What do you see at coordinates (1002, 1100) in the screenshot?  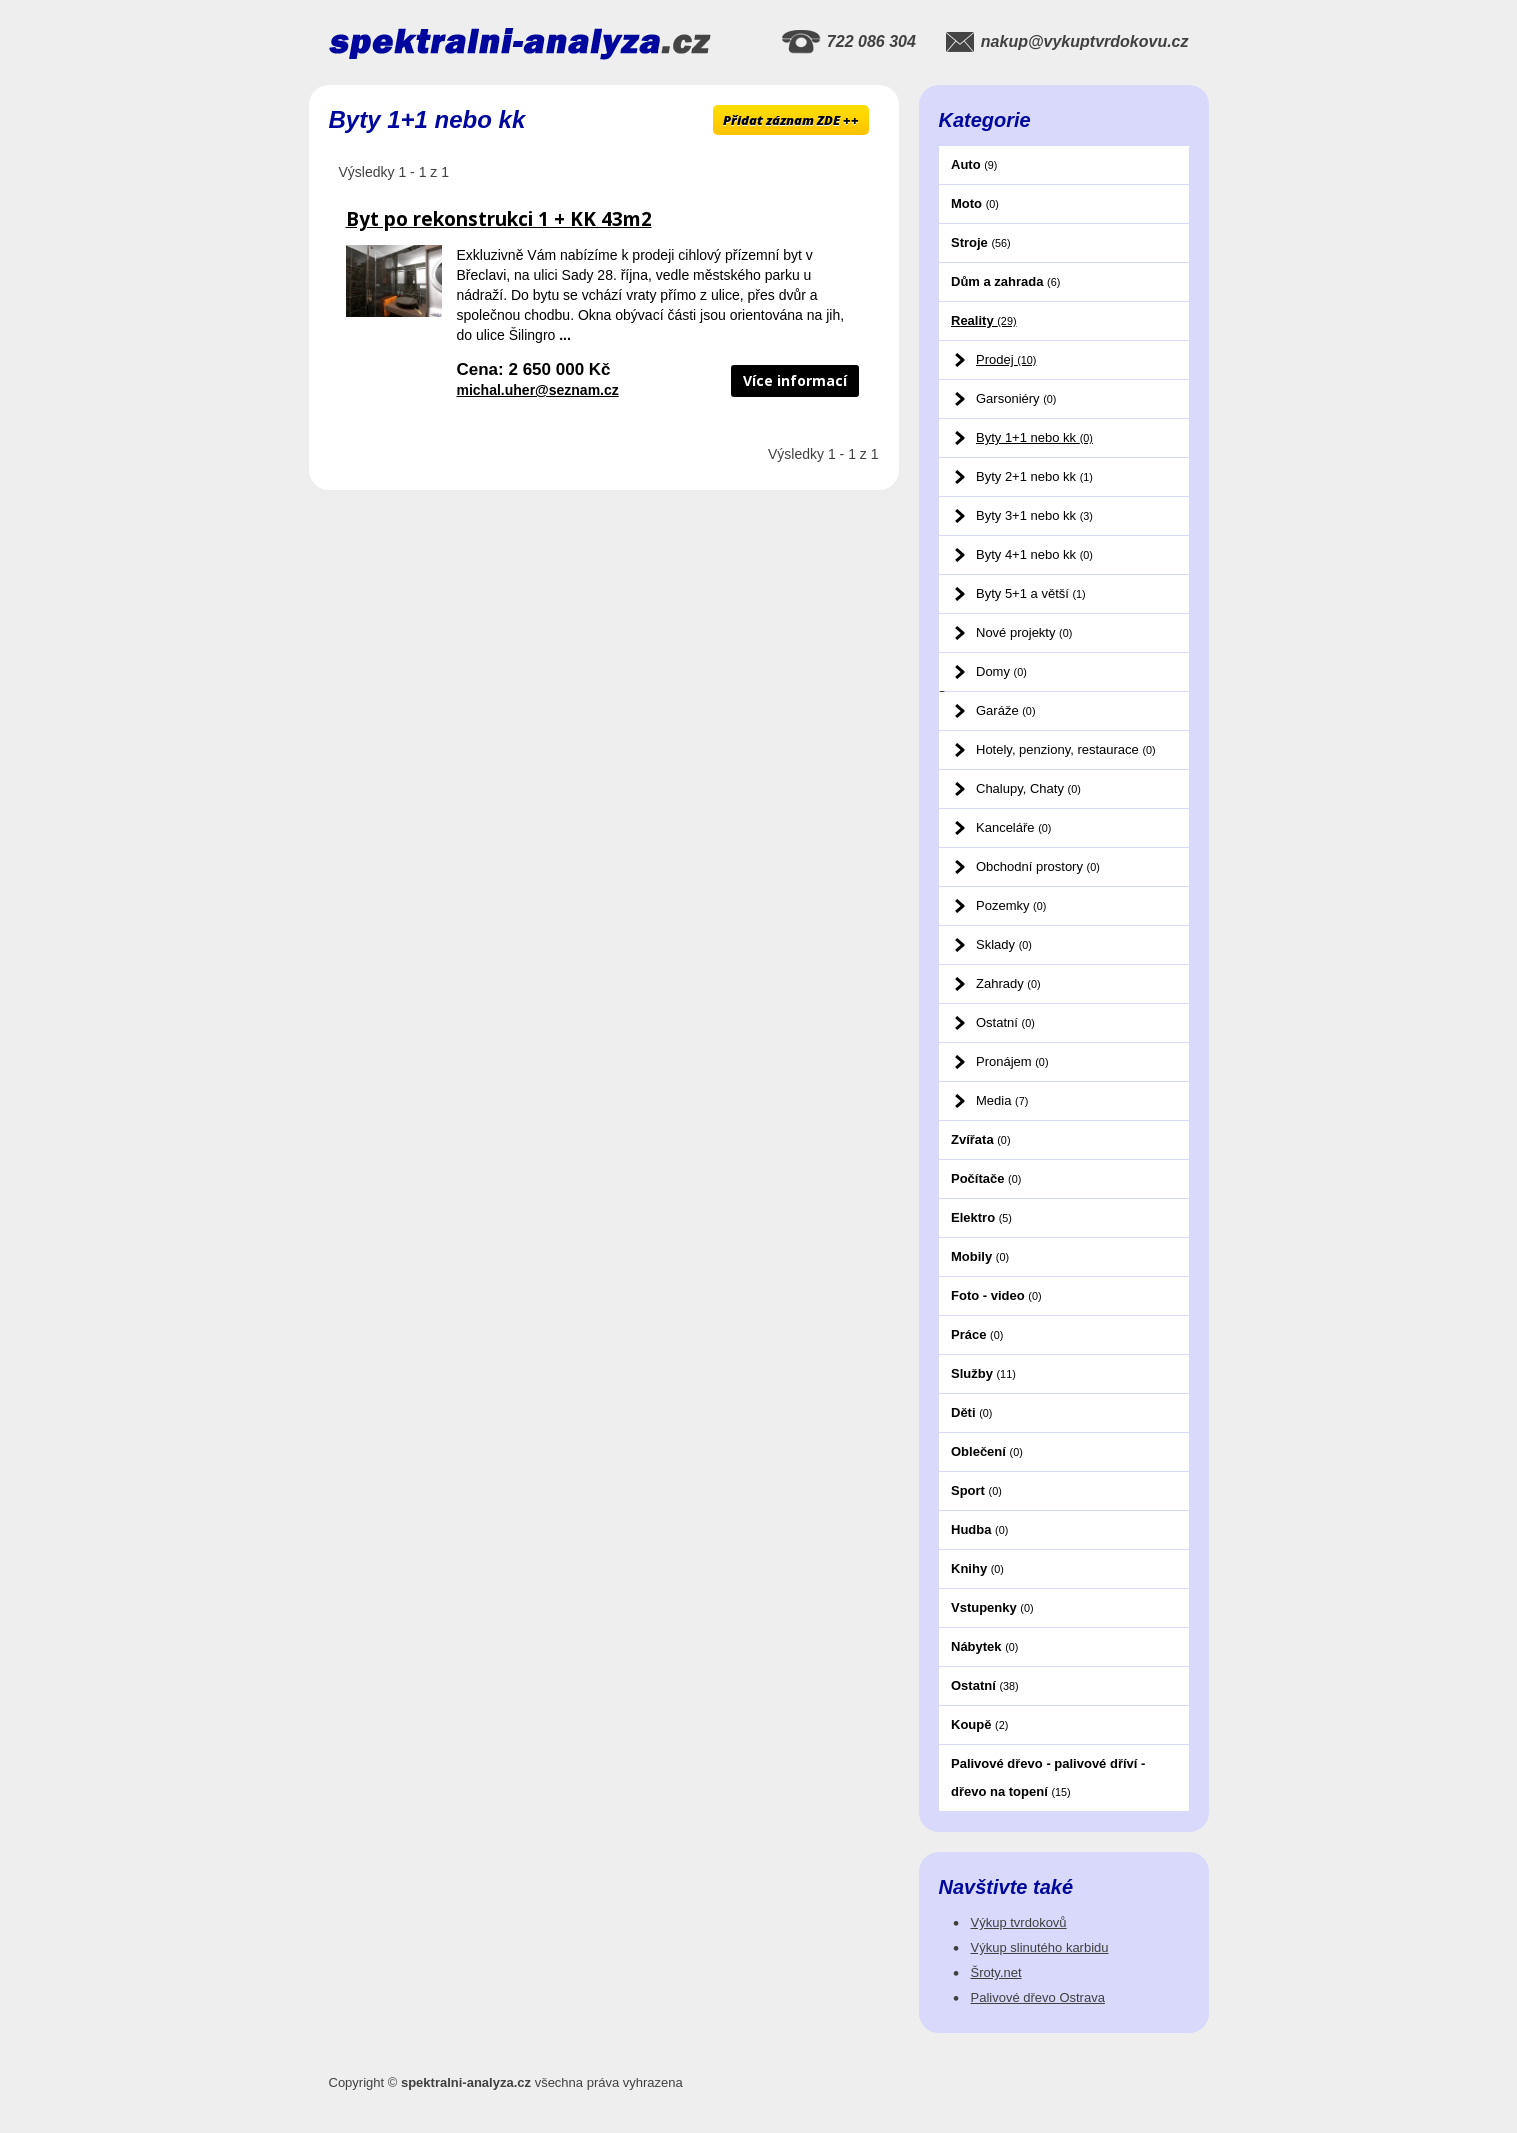 I see `Media` at bounding box center [1002, 1100].